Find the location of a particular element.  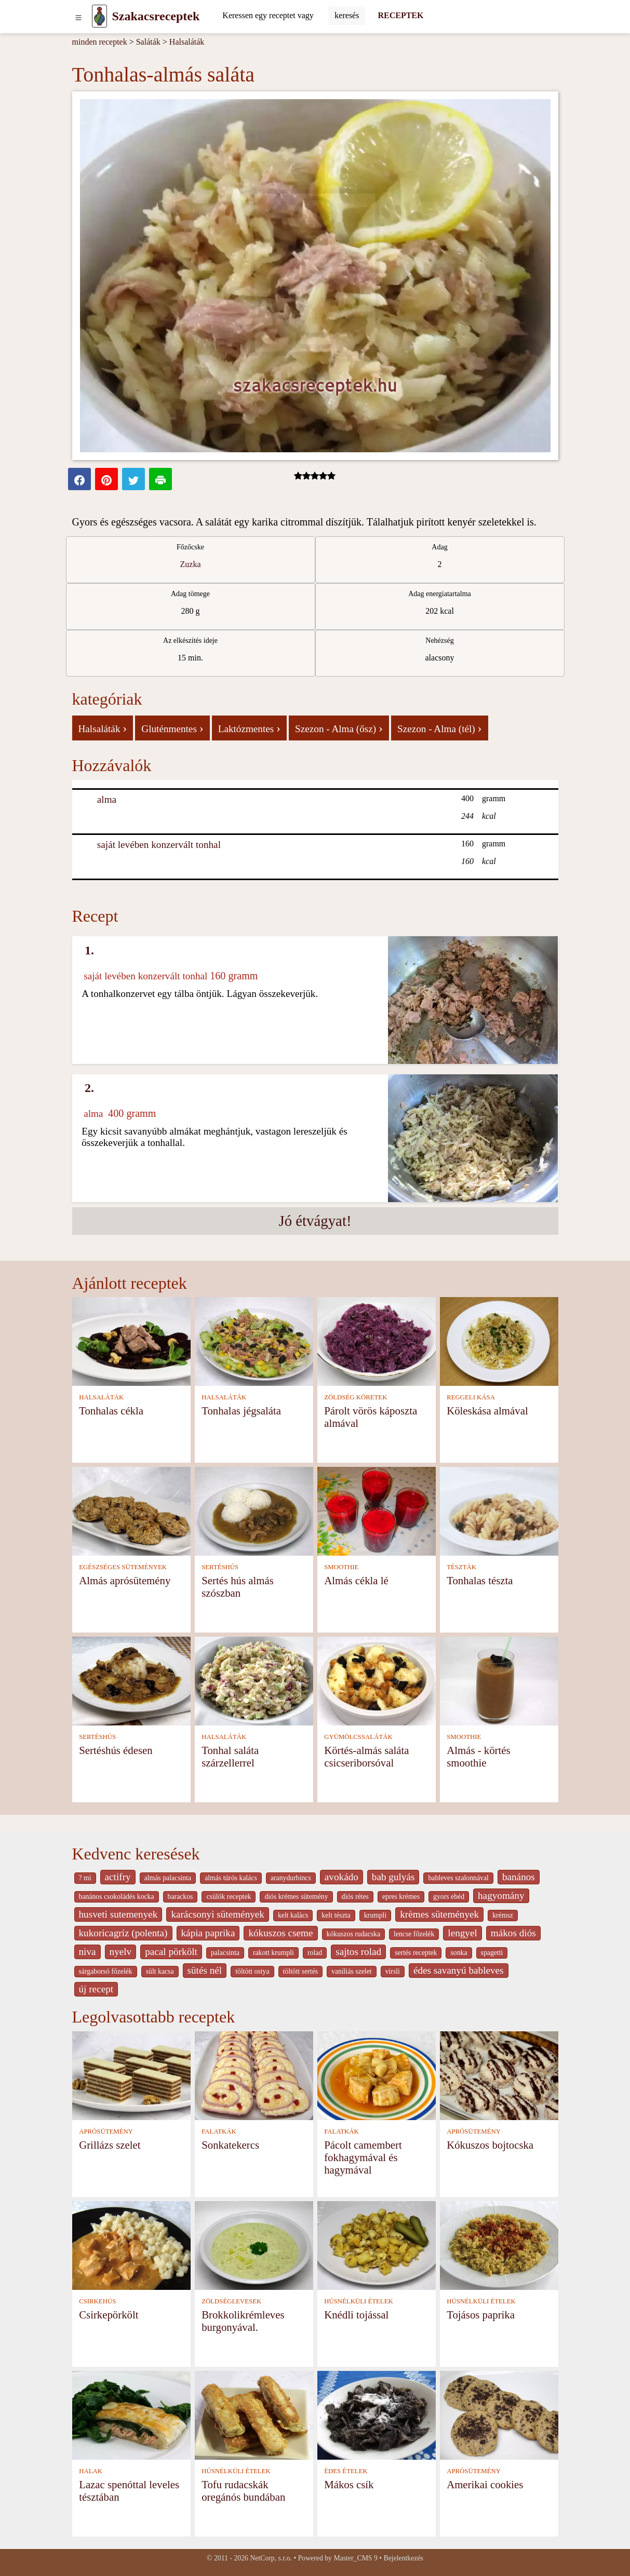

Kókuszos bojtocska is located at coordinates (490, 2145).